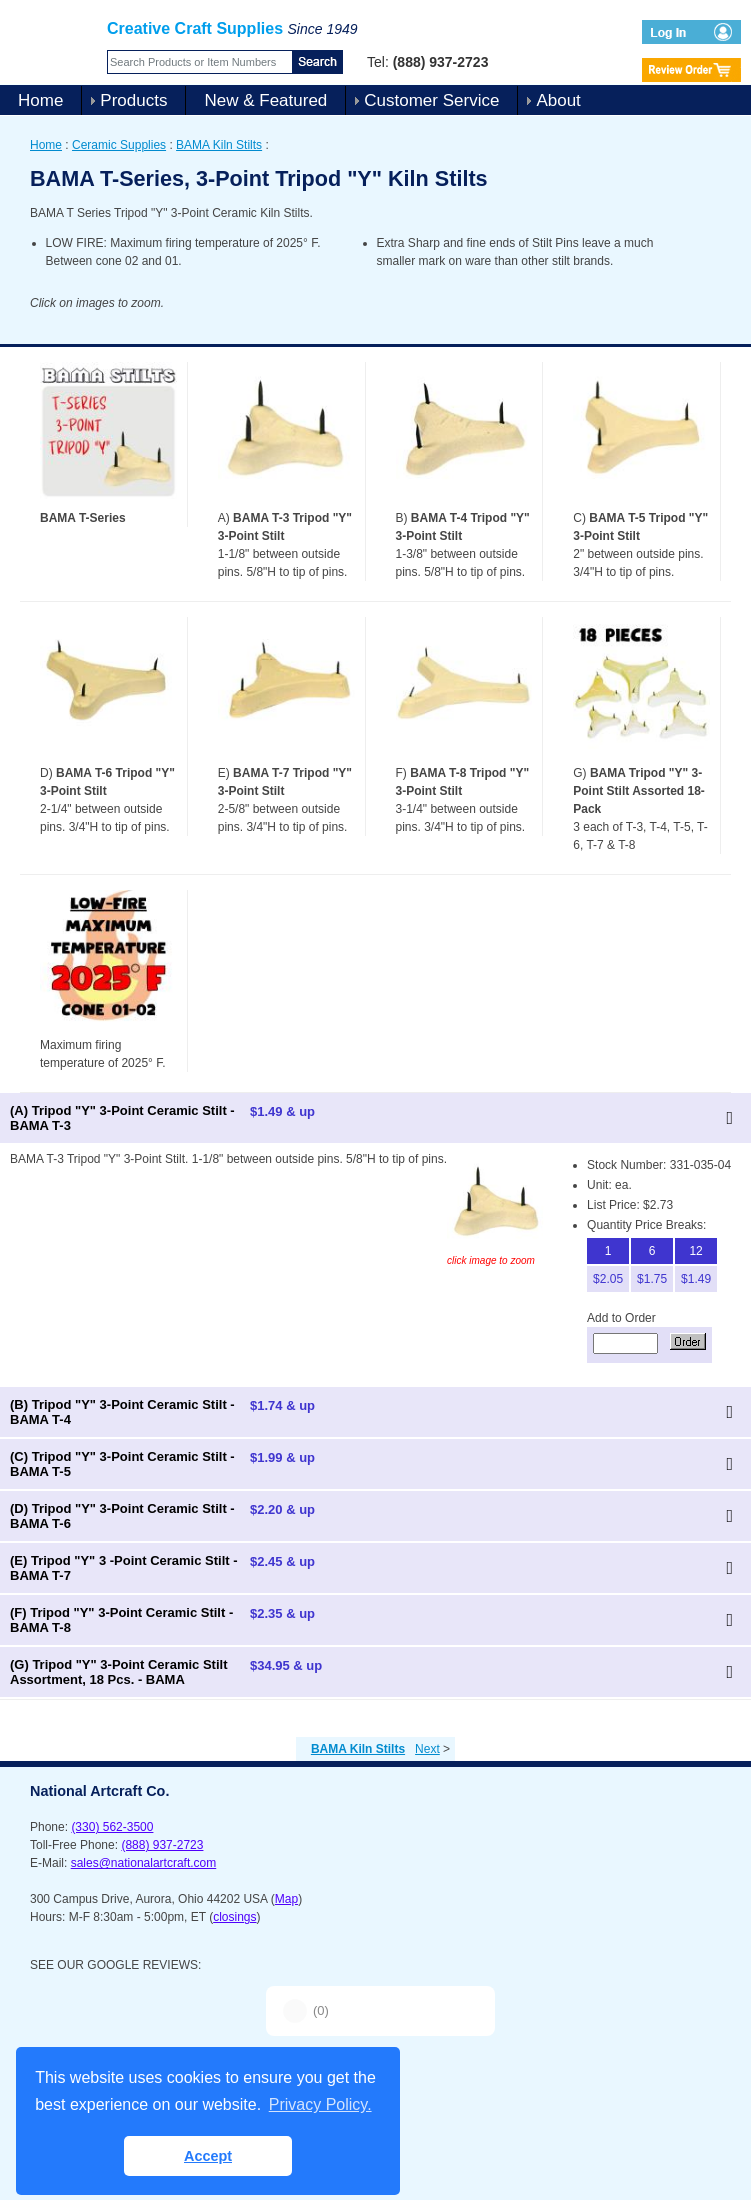 The image size is (751, 2211). What do you see at coordinates (144, 1863) in the screenshot?
I see `sales@nationalartcraft.com` at bounding box center [144, 1863].